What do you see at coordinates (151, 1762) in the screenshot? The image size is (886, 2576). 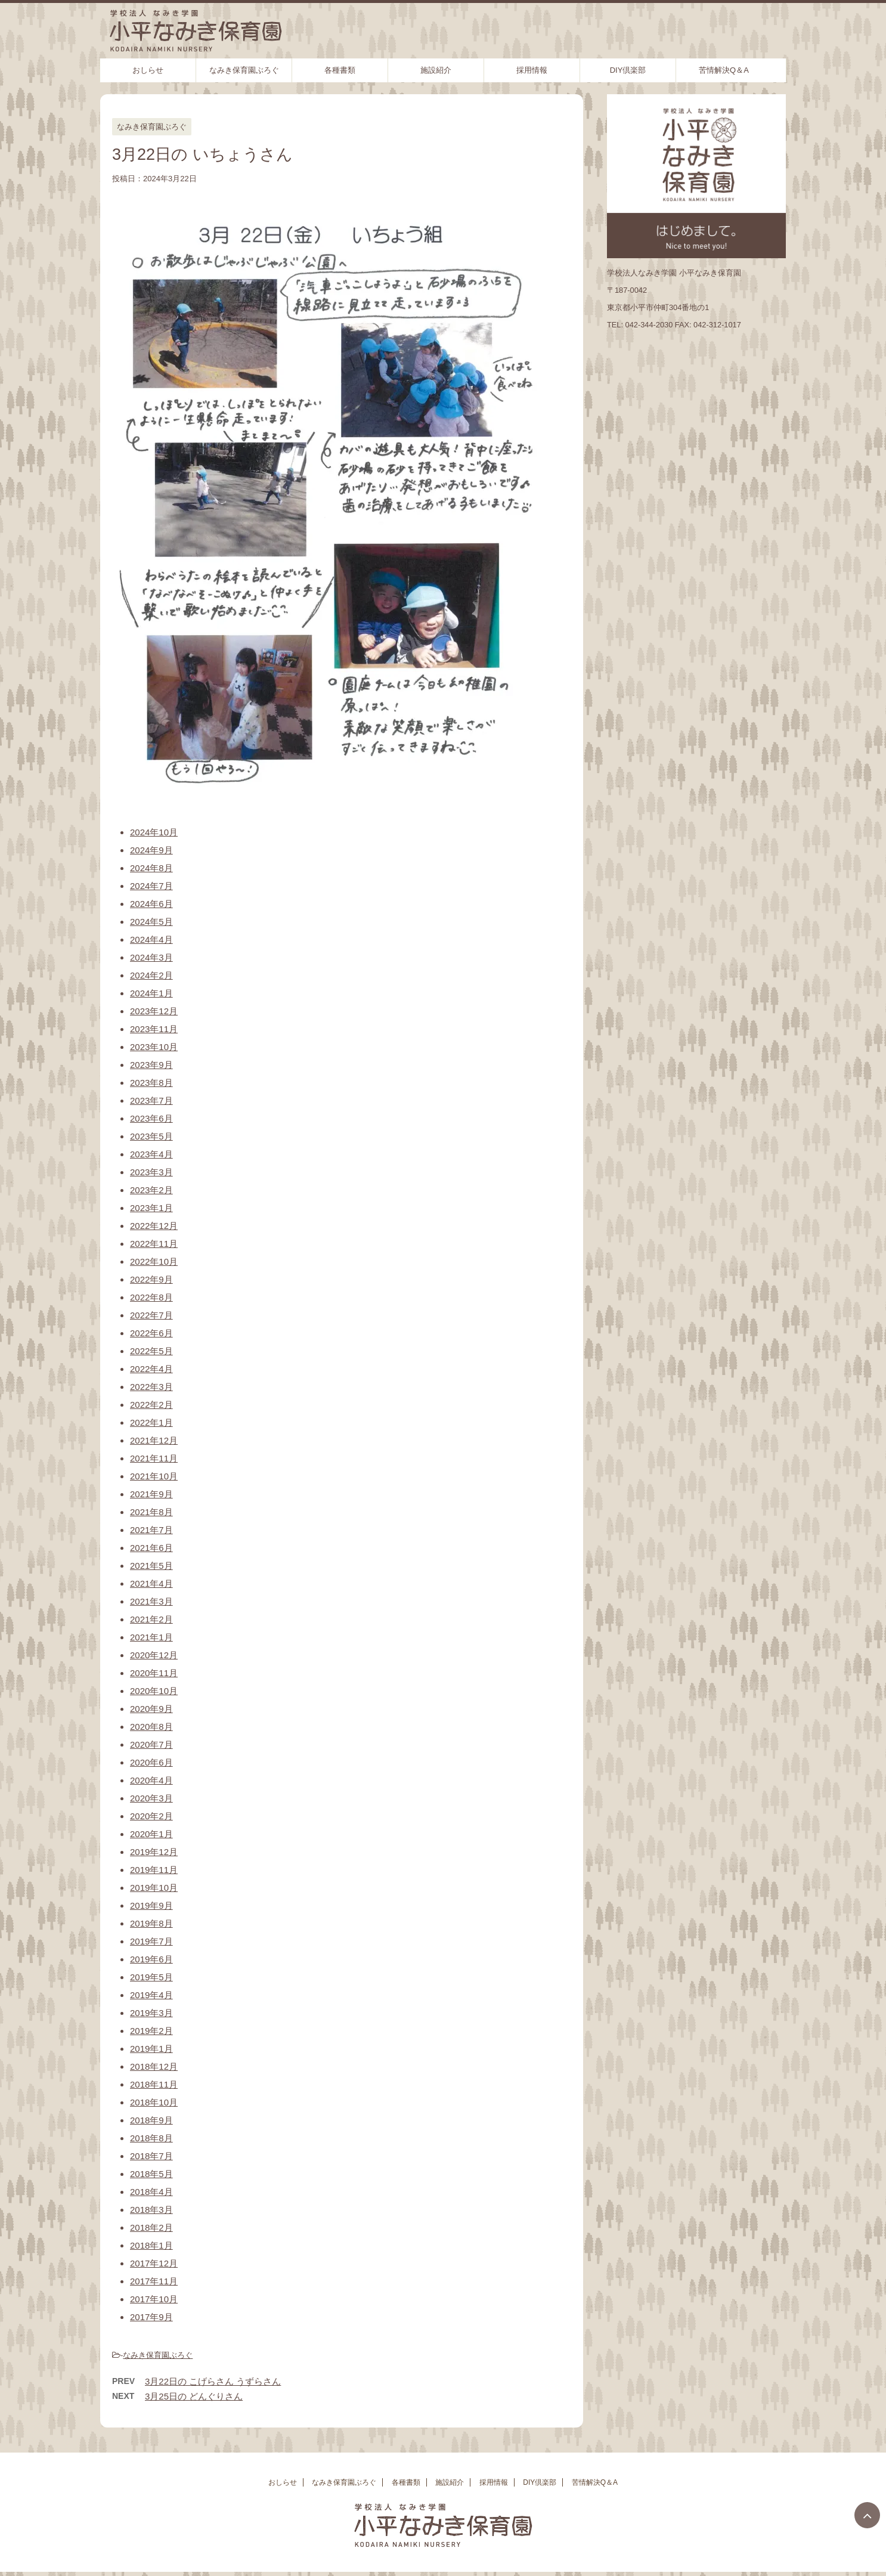 I see `2020年6月` at bounding box center [151, 1762].